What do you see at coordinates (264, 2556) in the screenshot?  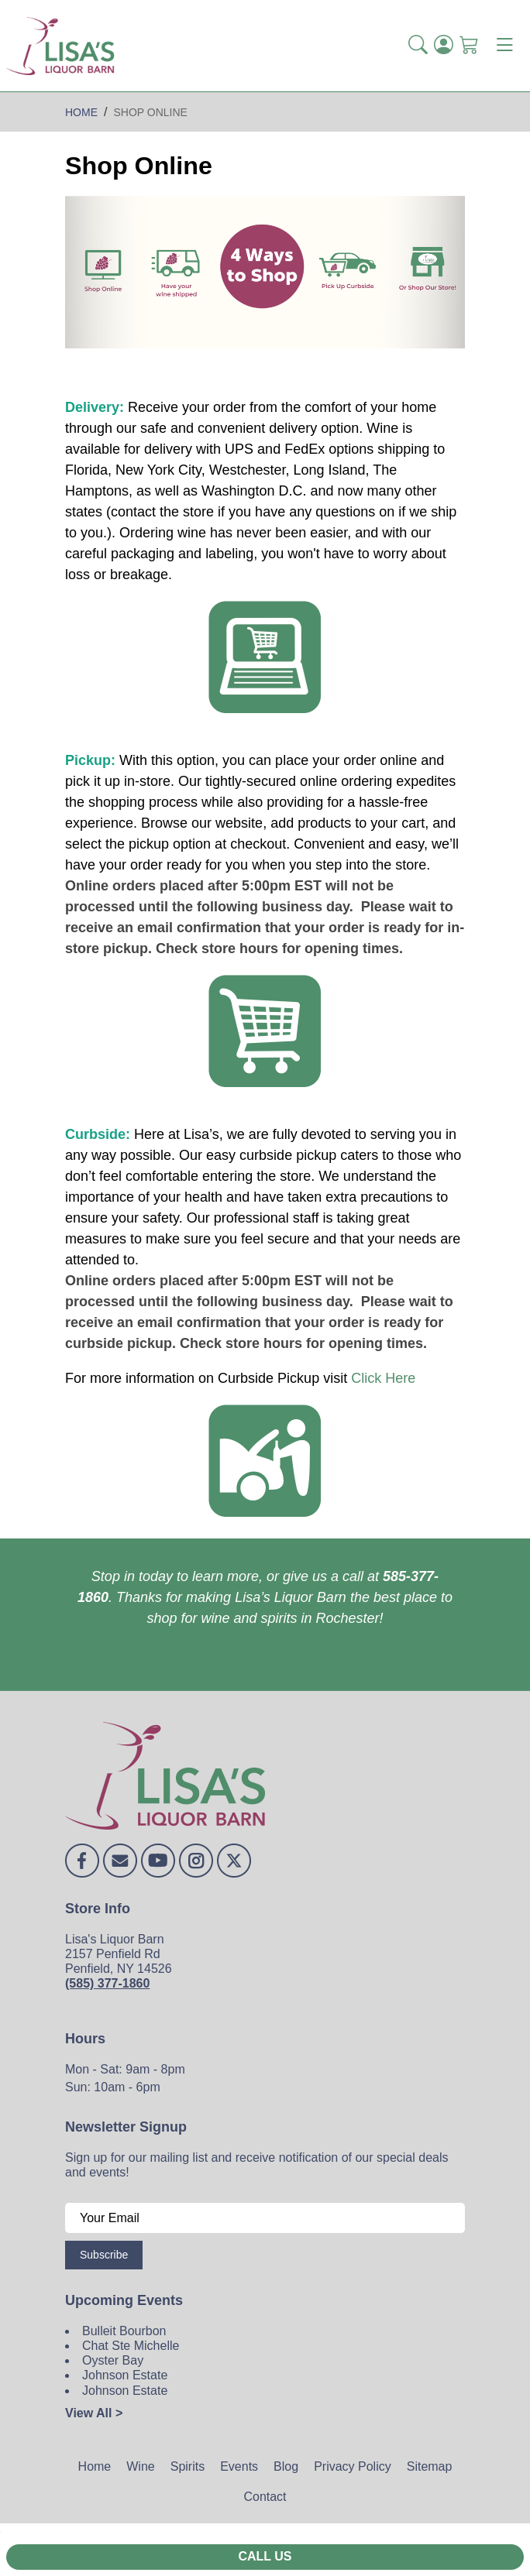 I see `Call Us` at bounding box center [264, 2556].